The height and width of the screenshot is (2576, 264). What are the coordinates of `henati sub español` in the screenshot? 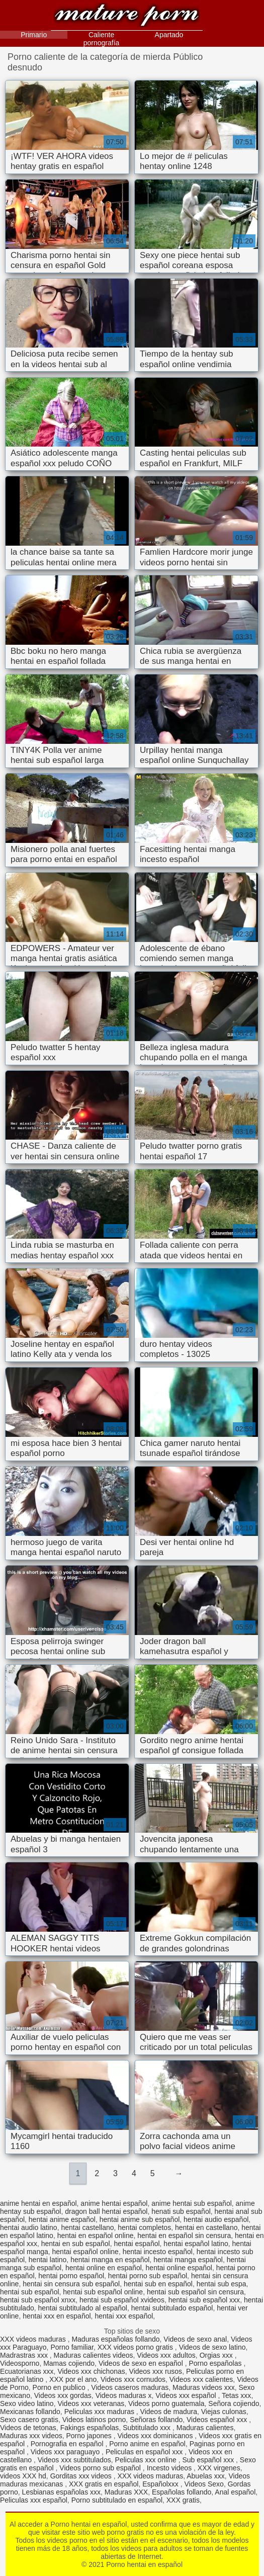 It's located at (181, 2211).